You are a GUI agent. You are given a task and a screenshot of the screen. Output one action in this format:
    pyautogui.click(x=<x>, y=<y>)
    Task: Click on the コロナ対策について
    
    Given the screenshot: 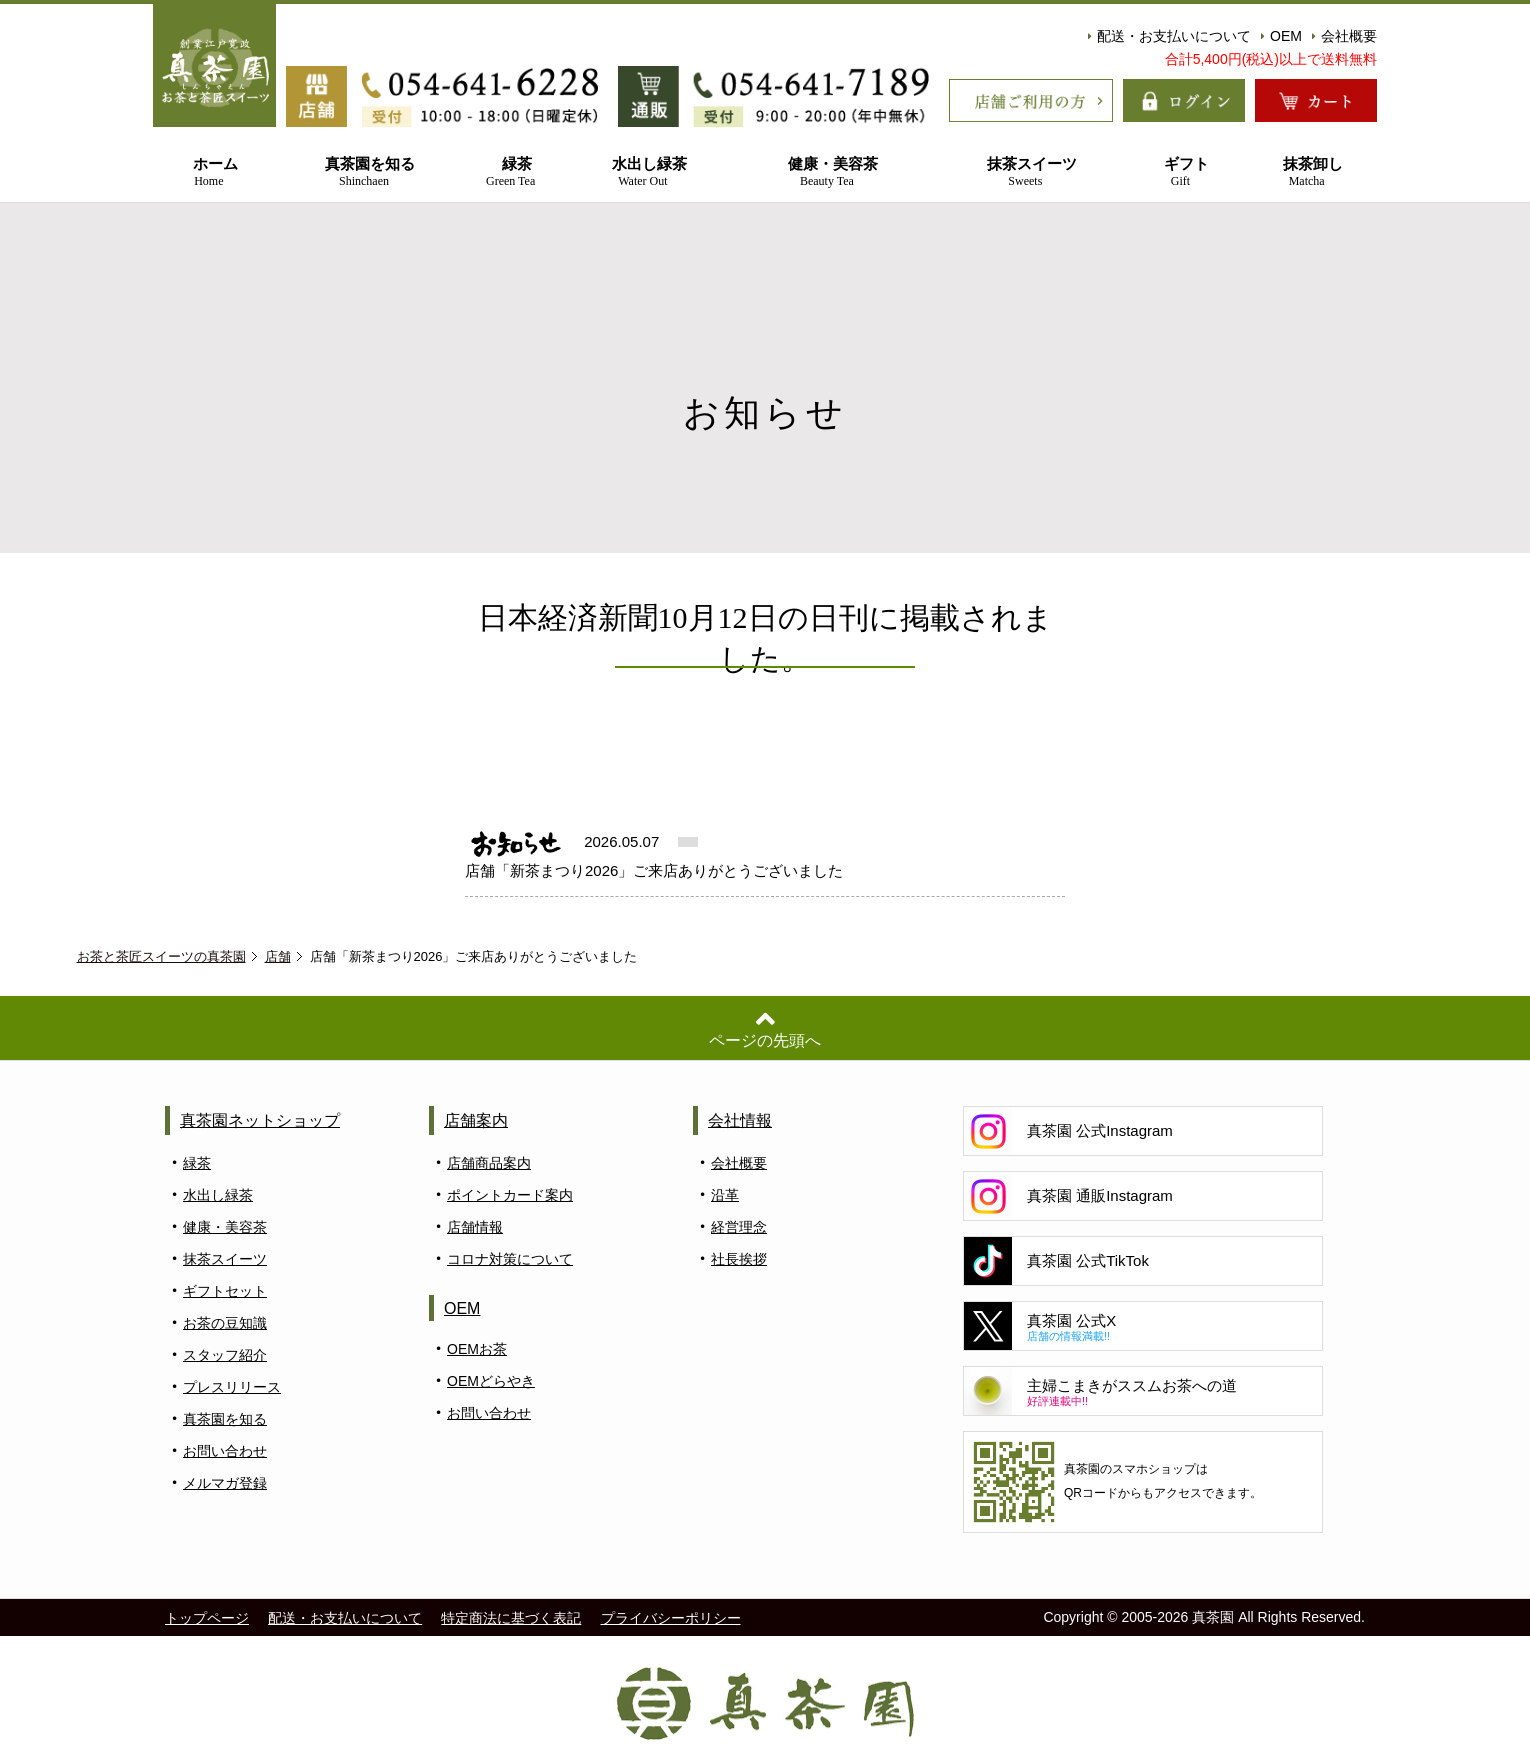 What is the action you would take?
    pyautogui.click(x=510, y=1259)
    